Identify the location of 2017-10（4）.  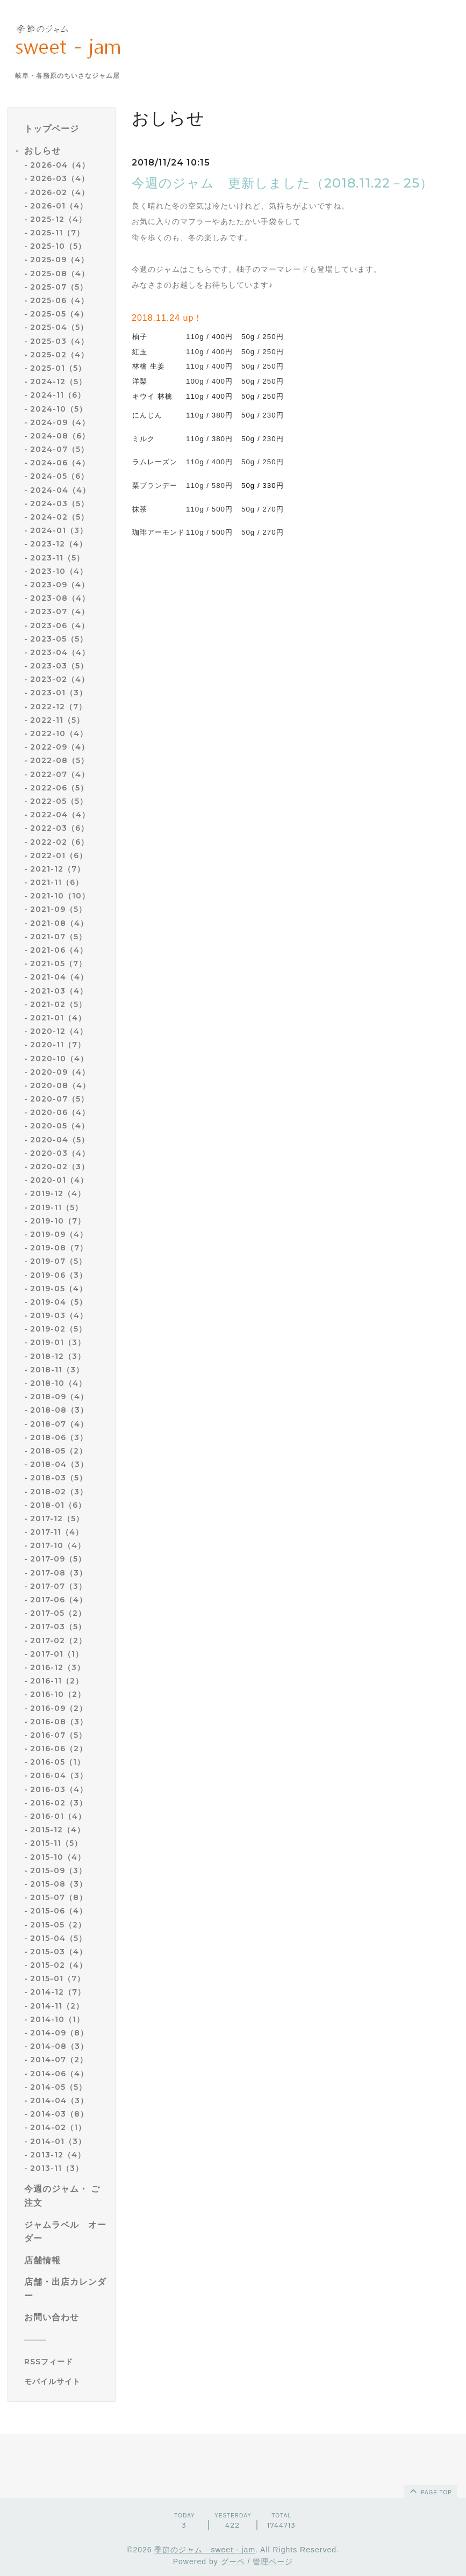
(57, 1545).